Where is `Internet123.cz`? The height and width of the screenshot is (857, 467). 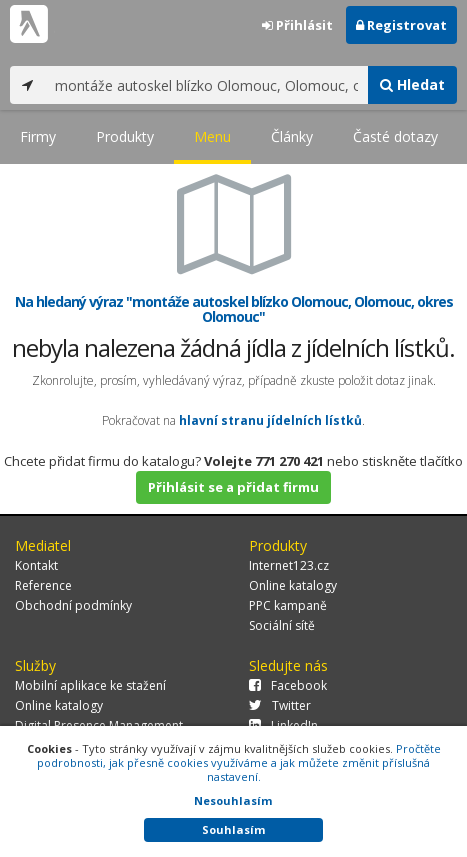
Internet123.cz is located at coordinates (289, 565).